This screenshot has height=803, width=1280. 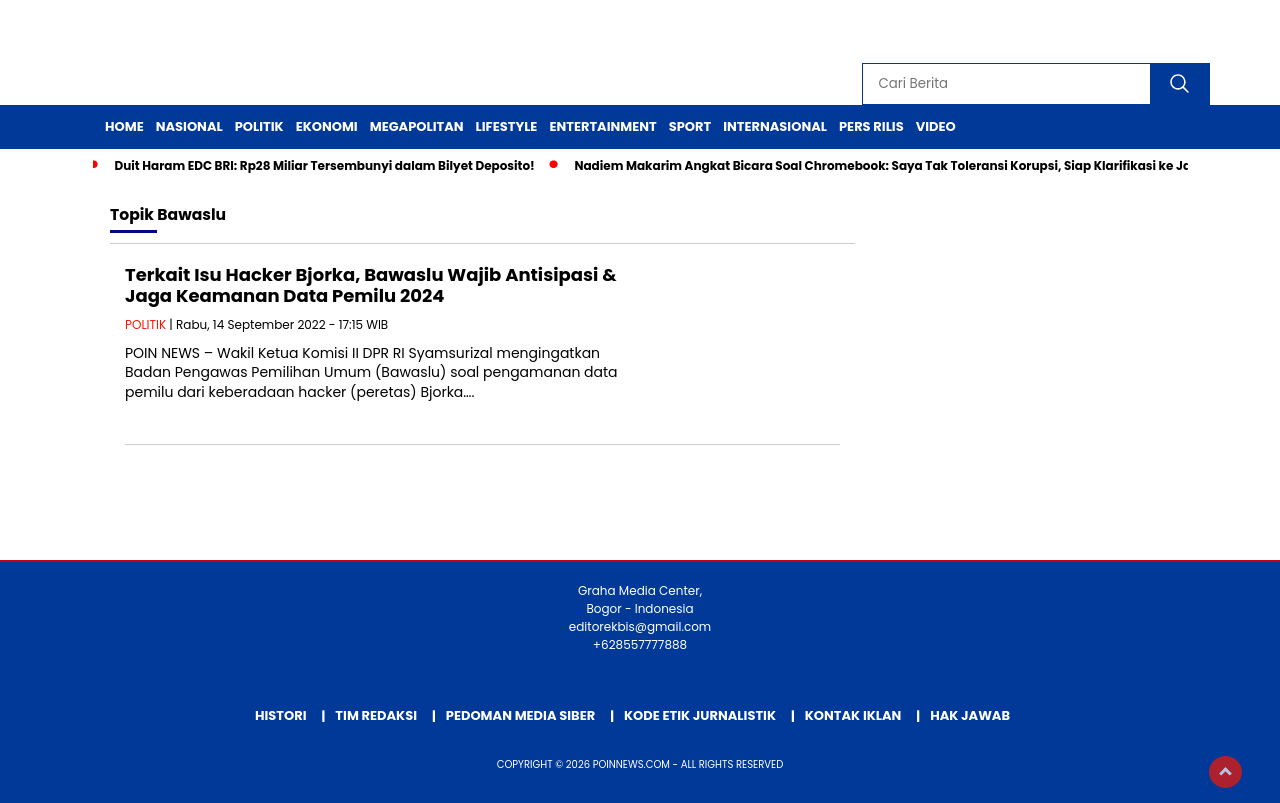 I want to click on Pedoman Media Siber, so click(x=520, y=715).